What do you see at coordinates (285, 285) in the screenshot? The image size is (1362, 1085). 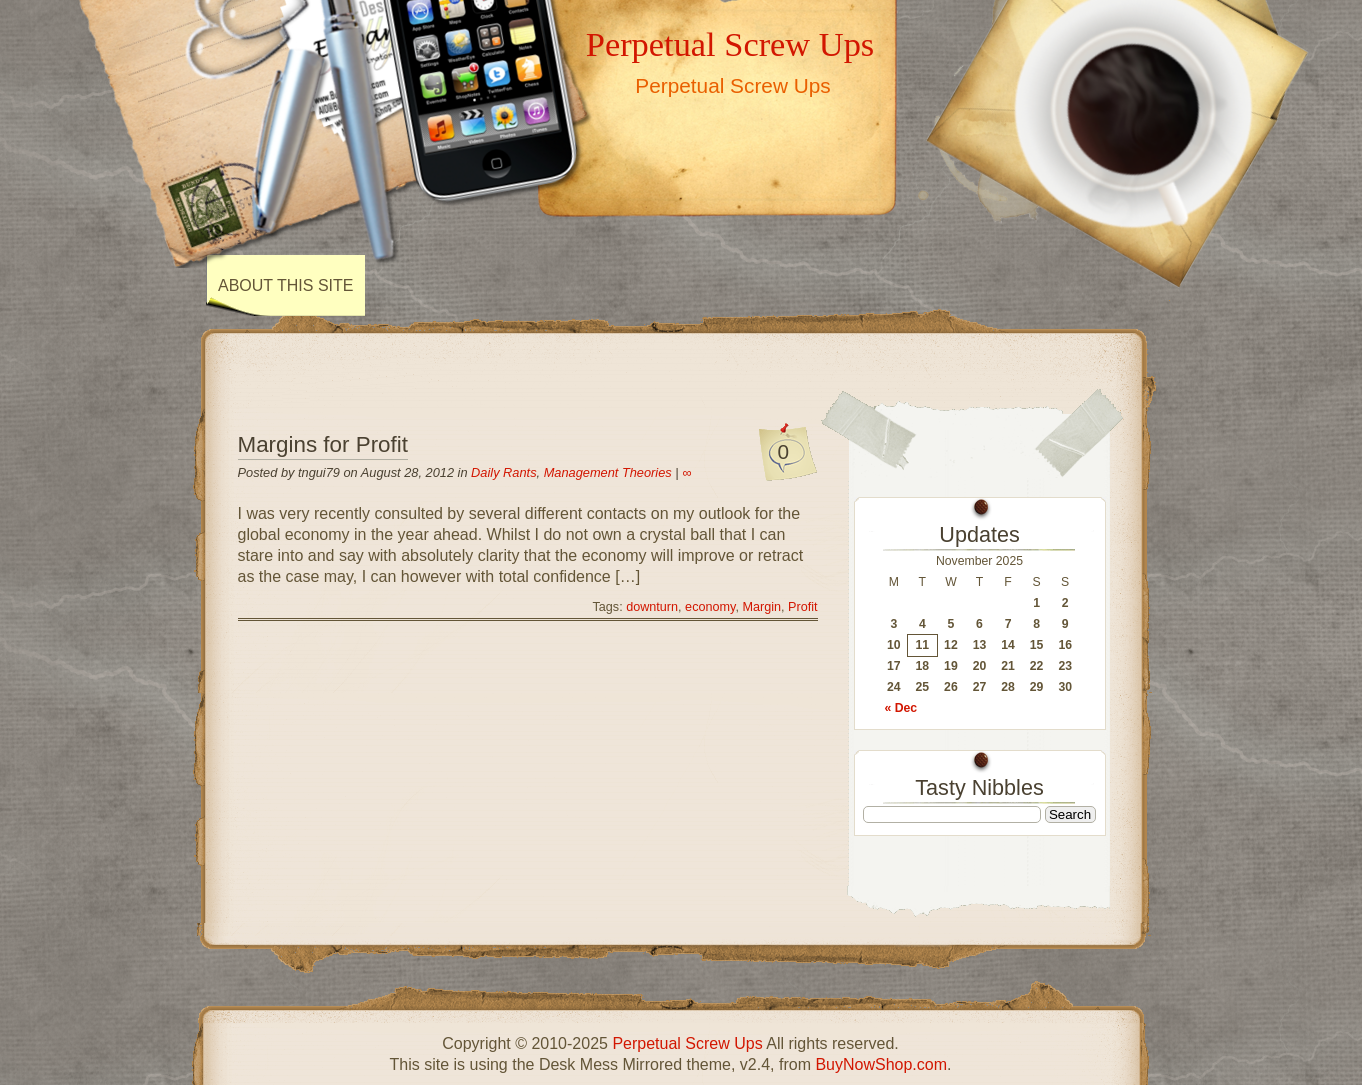 I see `About This Site` at bounding box center [285, 285].